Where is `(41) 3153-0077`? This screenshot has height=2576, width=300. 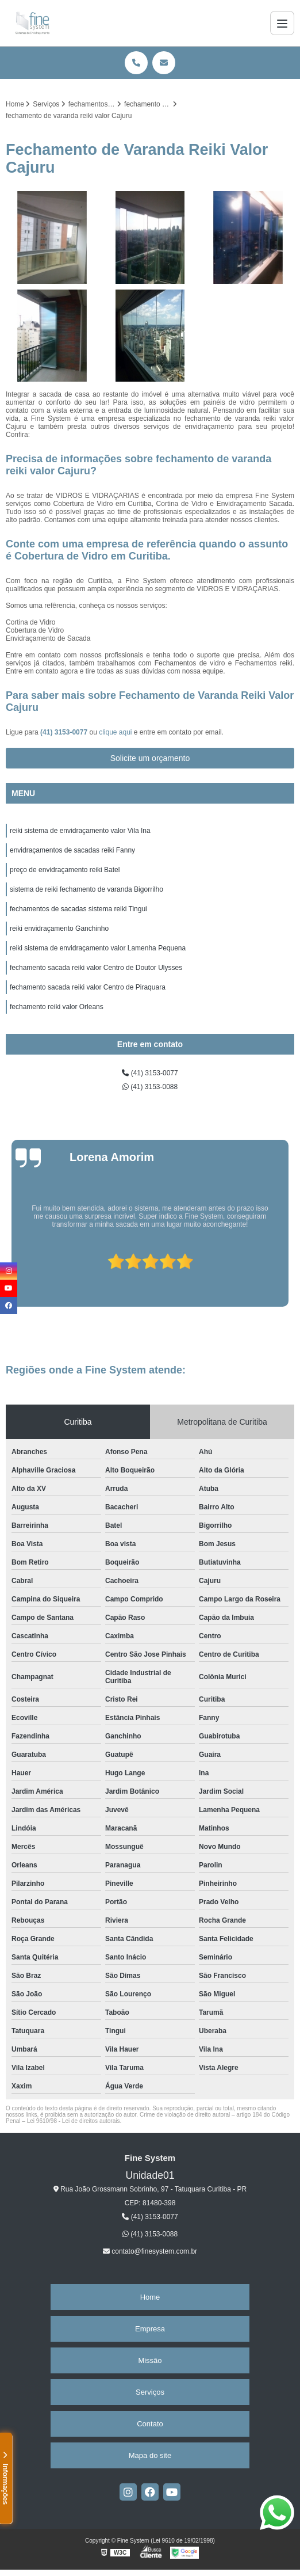 (41) 3153-0077 is located at coordinates (64, 732).